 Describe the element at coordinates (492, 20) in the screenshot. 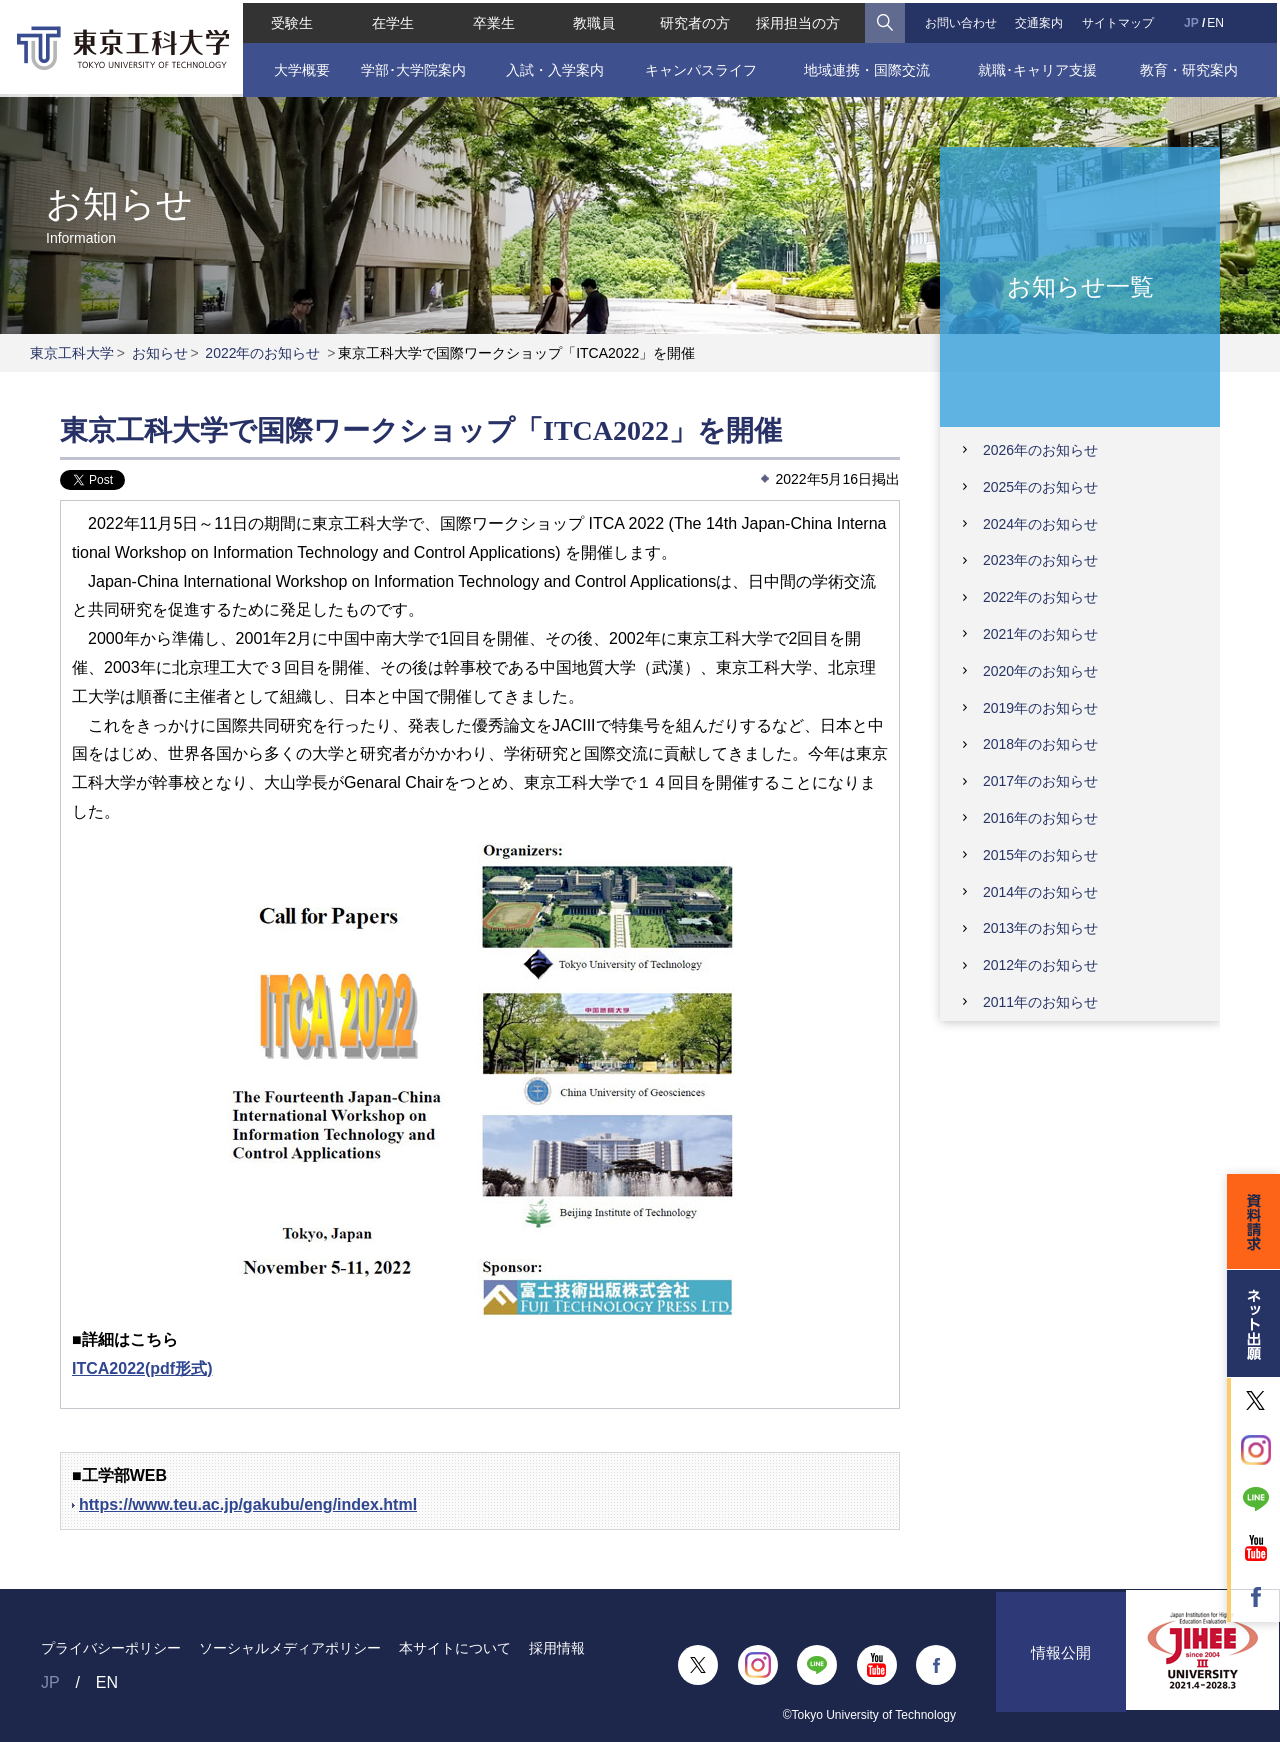

I see `卒業生` at that location.